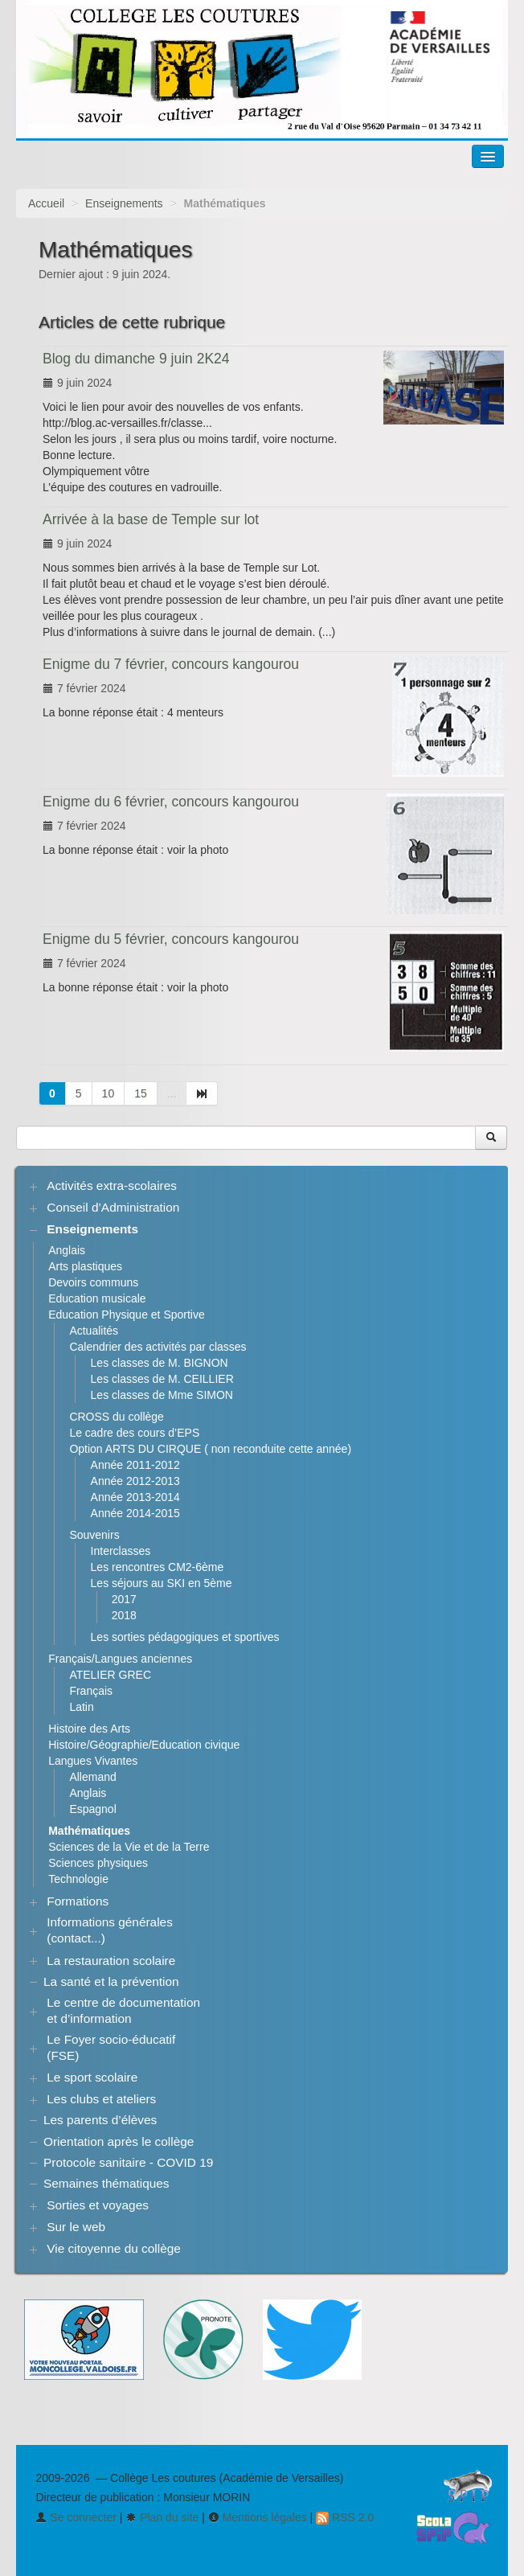 This screenshot has height=2576, width=524. I want to click on Education musicale, so click(96, 1298).